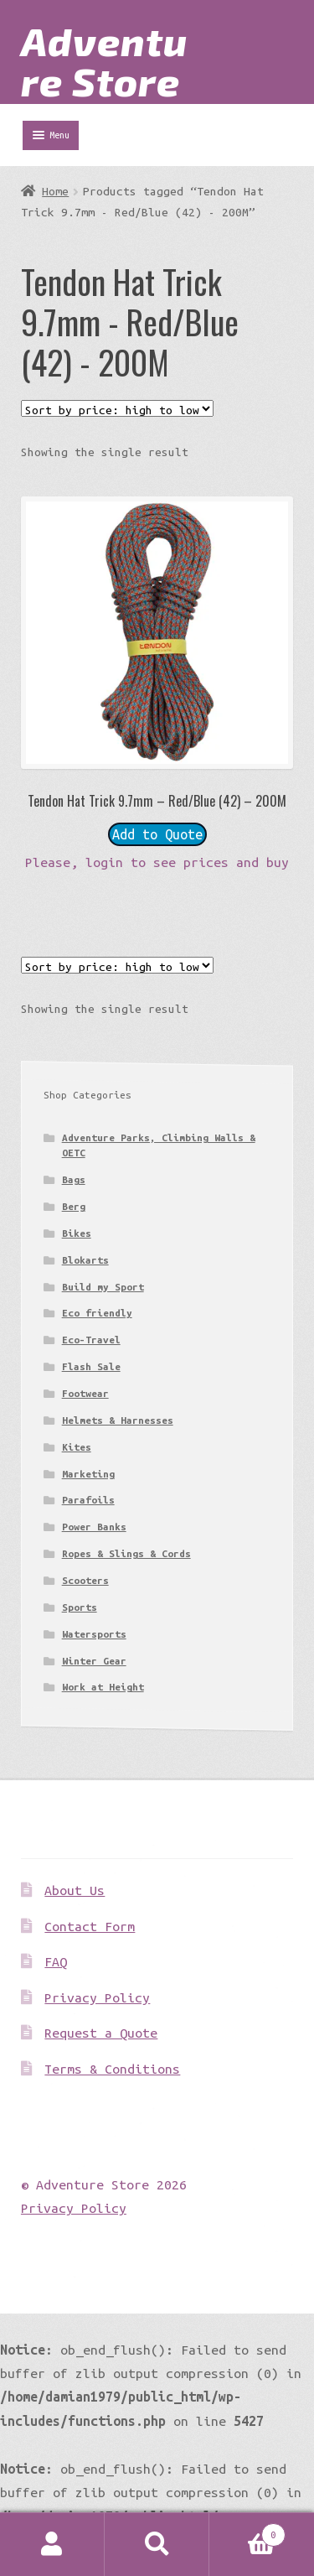 Image resolution: width=314 pixels, height=2576 pixels. Describe the element at coordinates (157, 2544) in the screenshot. I see `Search` at that location.